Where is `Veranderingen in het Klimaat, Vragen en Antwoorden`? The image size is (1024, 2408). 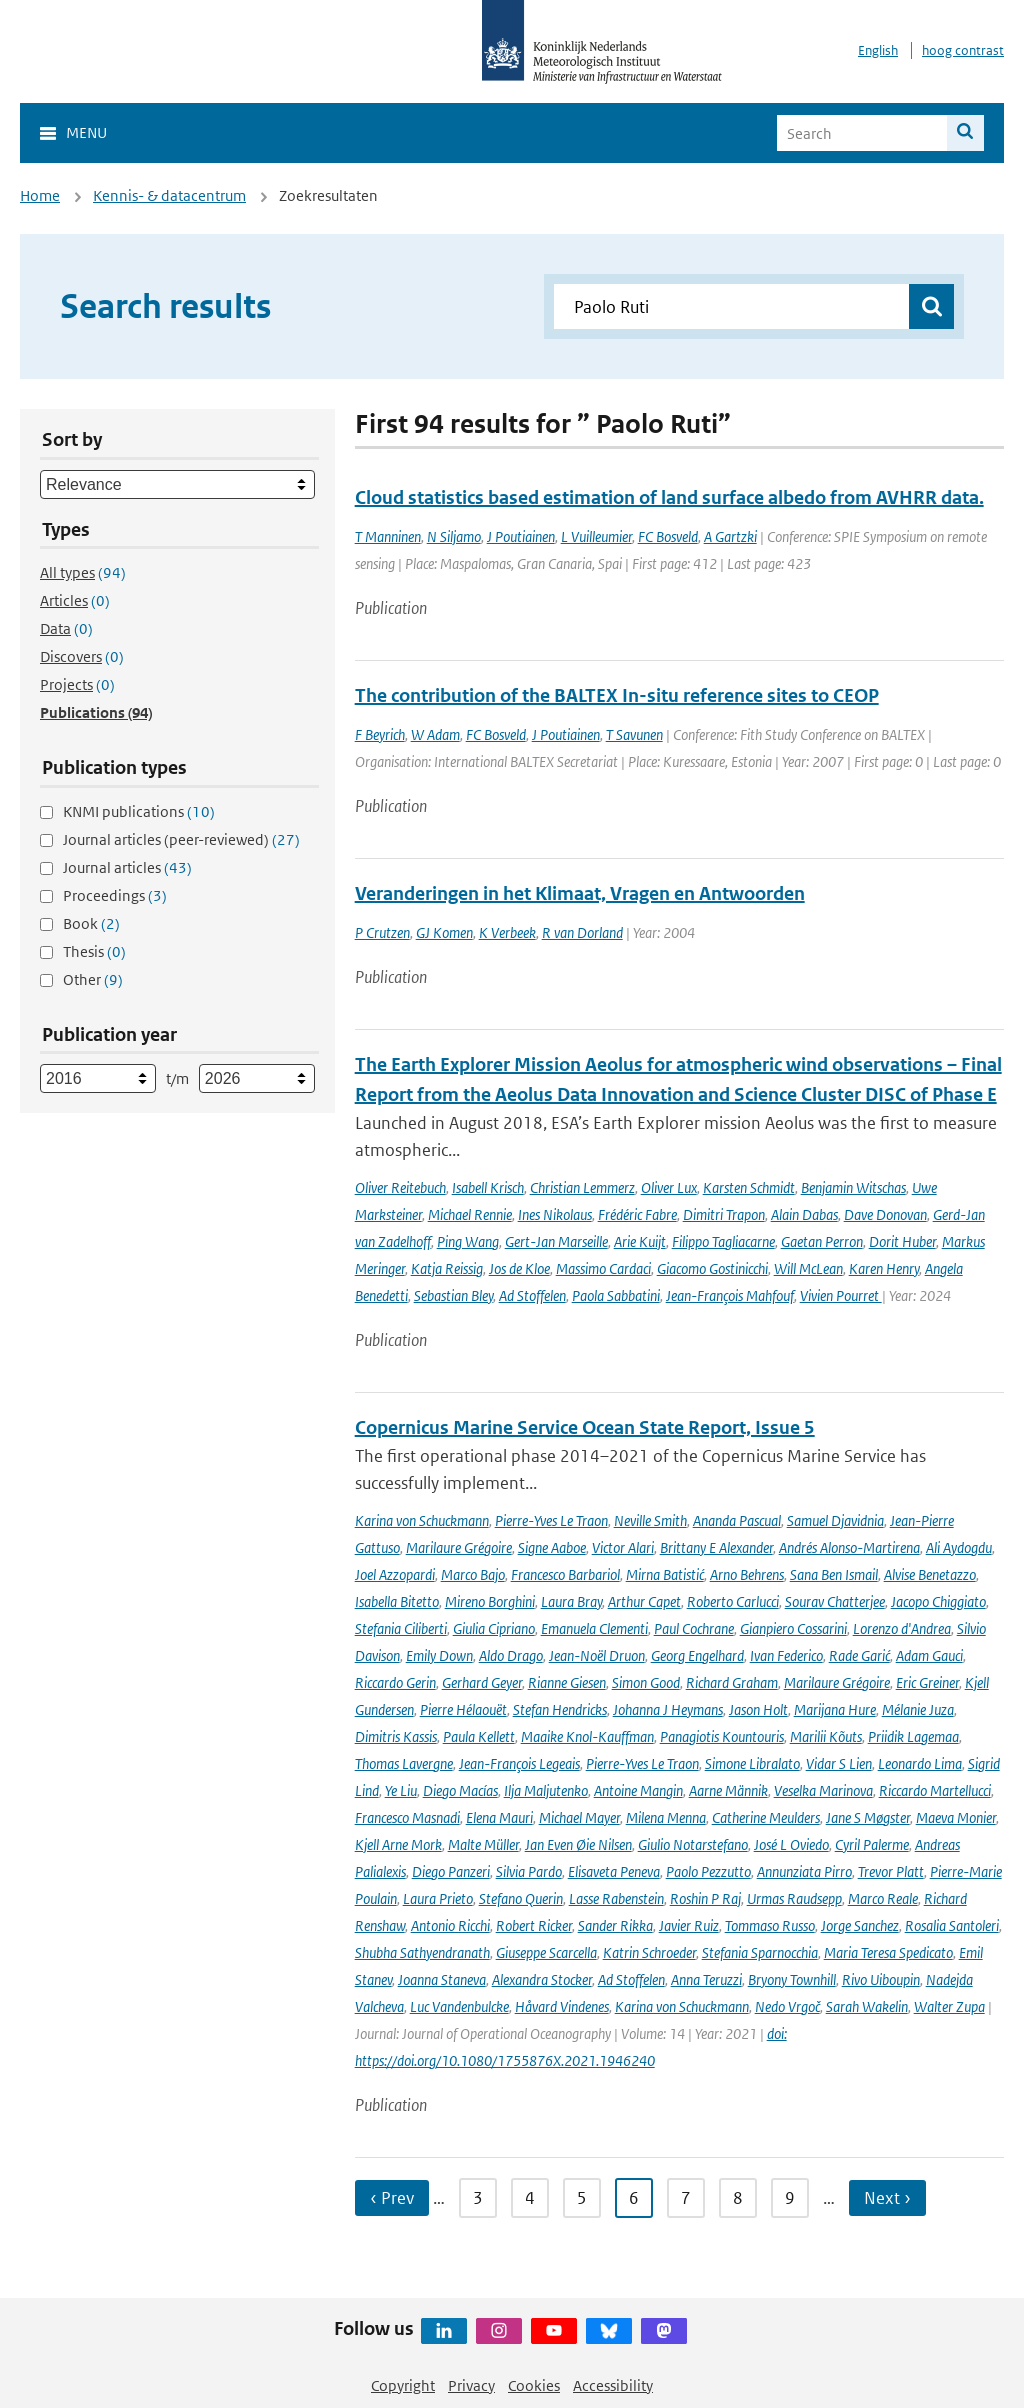 Veranderingen in het Klimaat, Vragen en Antwoorden is located at coordinates (580, 893).